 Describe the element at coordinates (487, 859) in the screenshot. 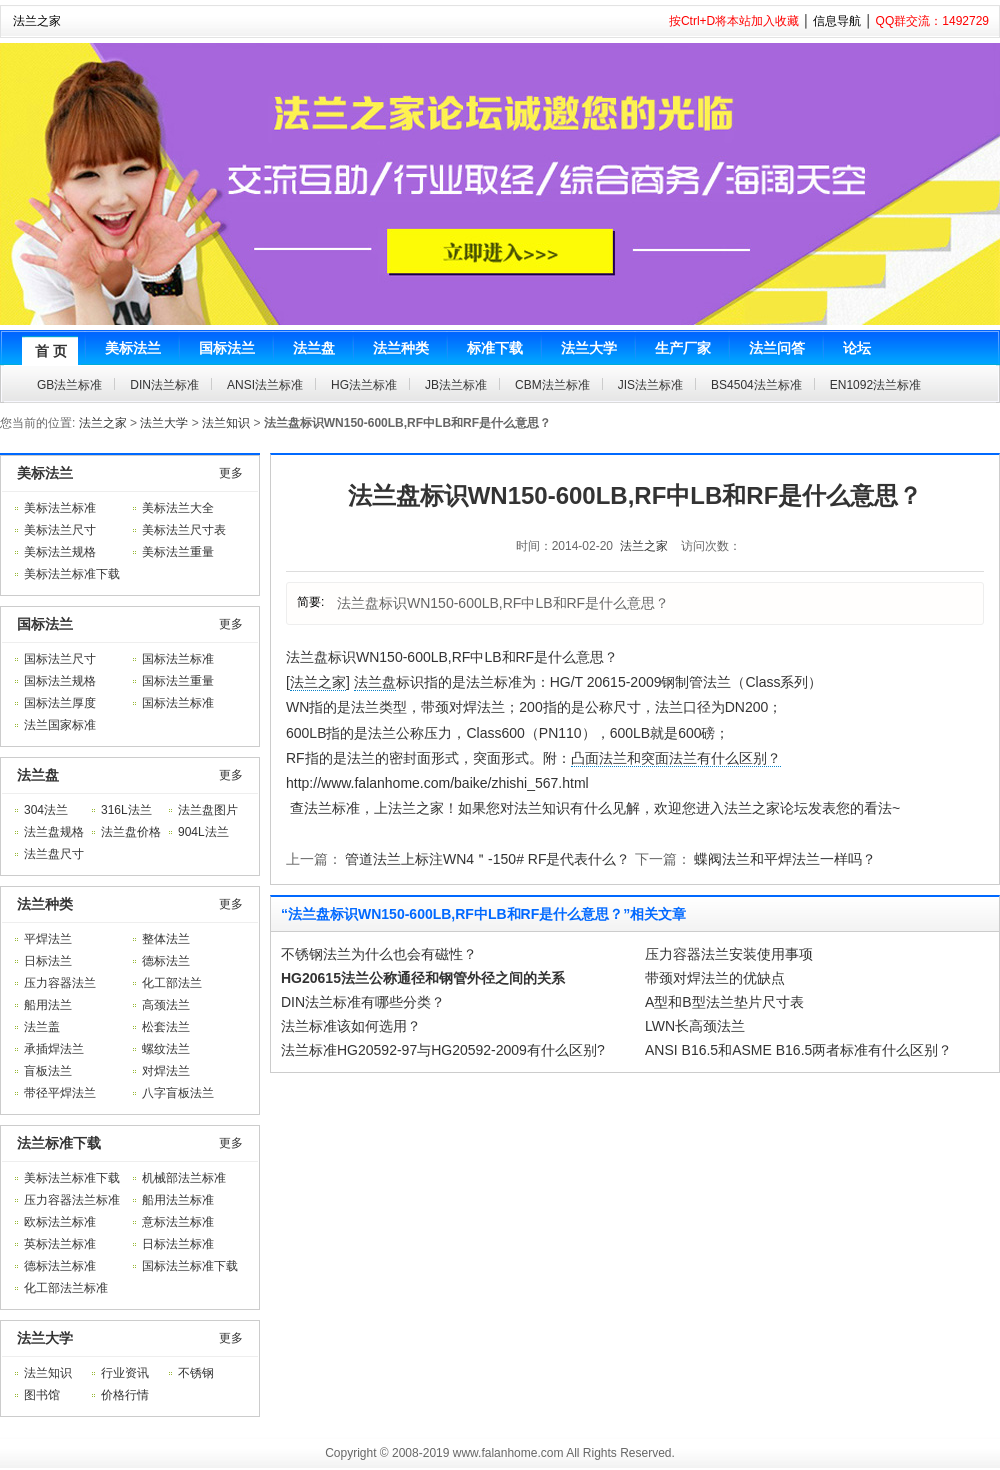

I see `管道法兰上标注WN4＂-150# RF是代表什么？` at that location.